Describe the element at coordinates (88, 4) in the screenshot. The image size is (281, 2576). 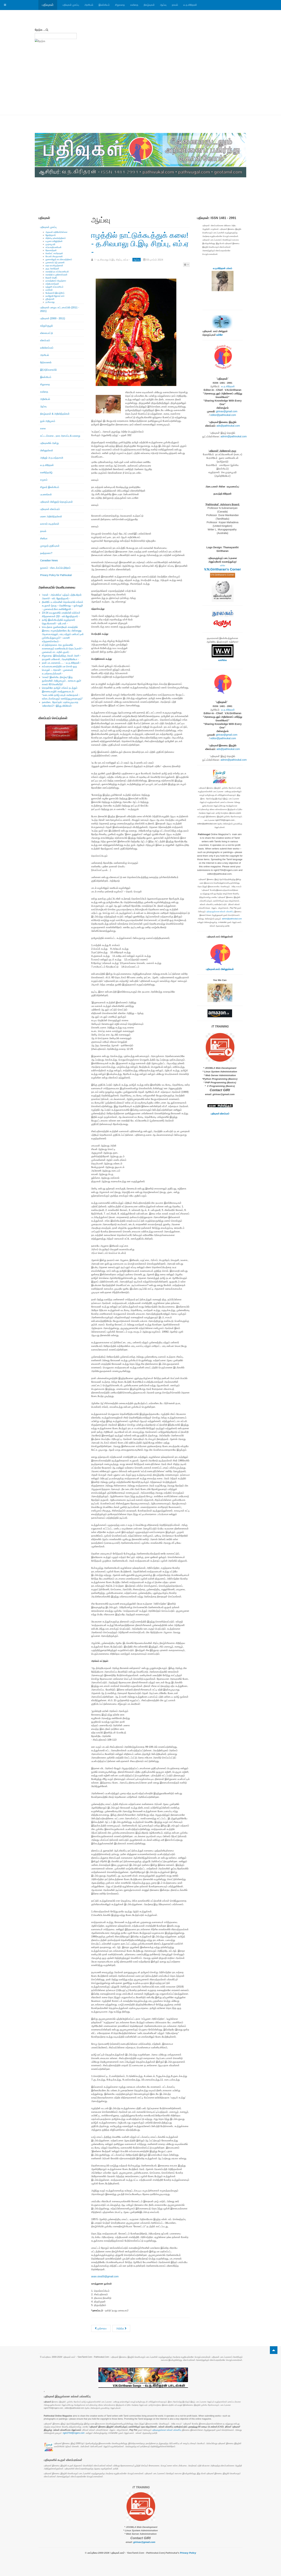
I see `அரசியல்` at that location.